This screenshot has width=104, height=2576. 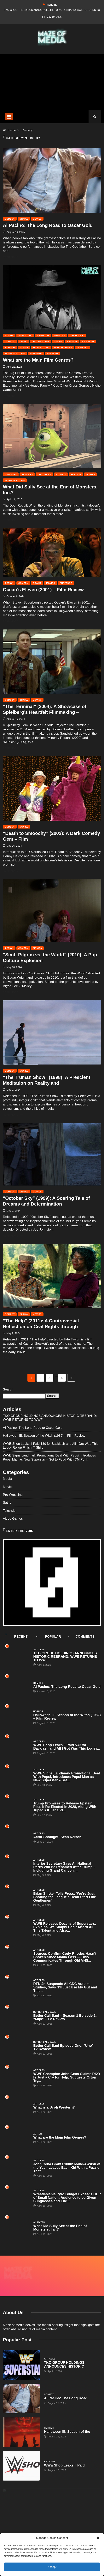 I want to click on Home, so click(x=12, y=130).